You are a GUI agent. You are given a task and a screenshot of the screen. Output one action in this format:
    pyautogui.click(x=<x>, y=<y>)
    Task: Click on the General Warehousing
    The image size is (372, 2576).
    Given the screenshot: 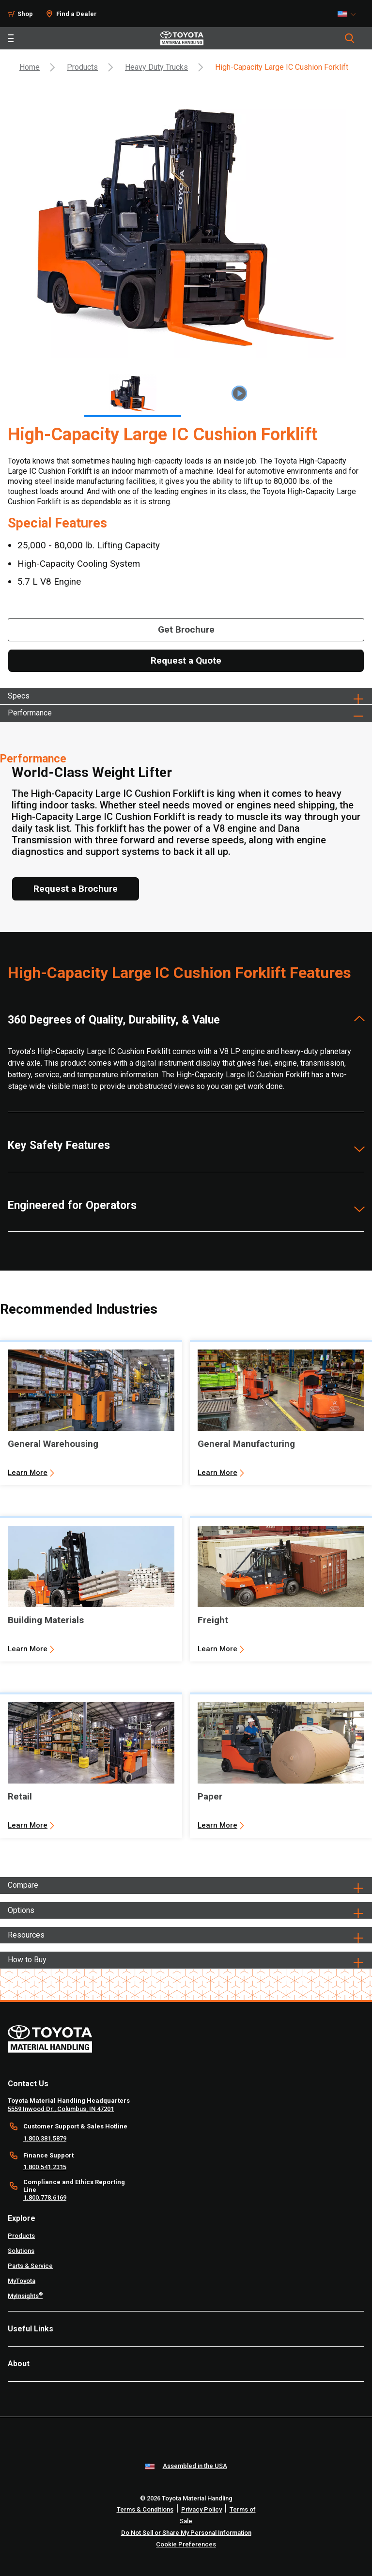 What is the action you would take?
    pyautogui.click(x=53, y=1444)
    